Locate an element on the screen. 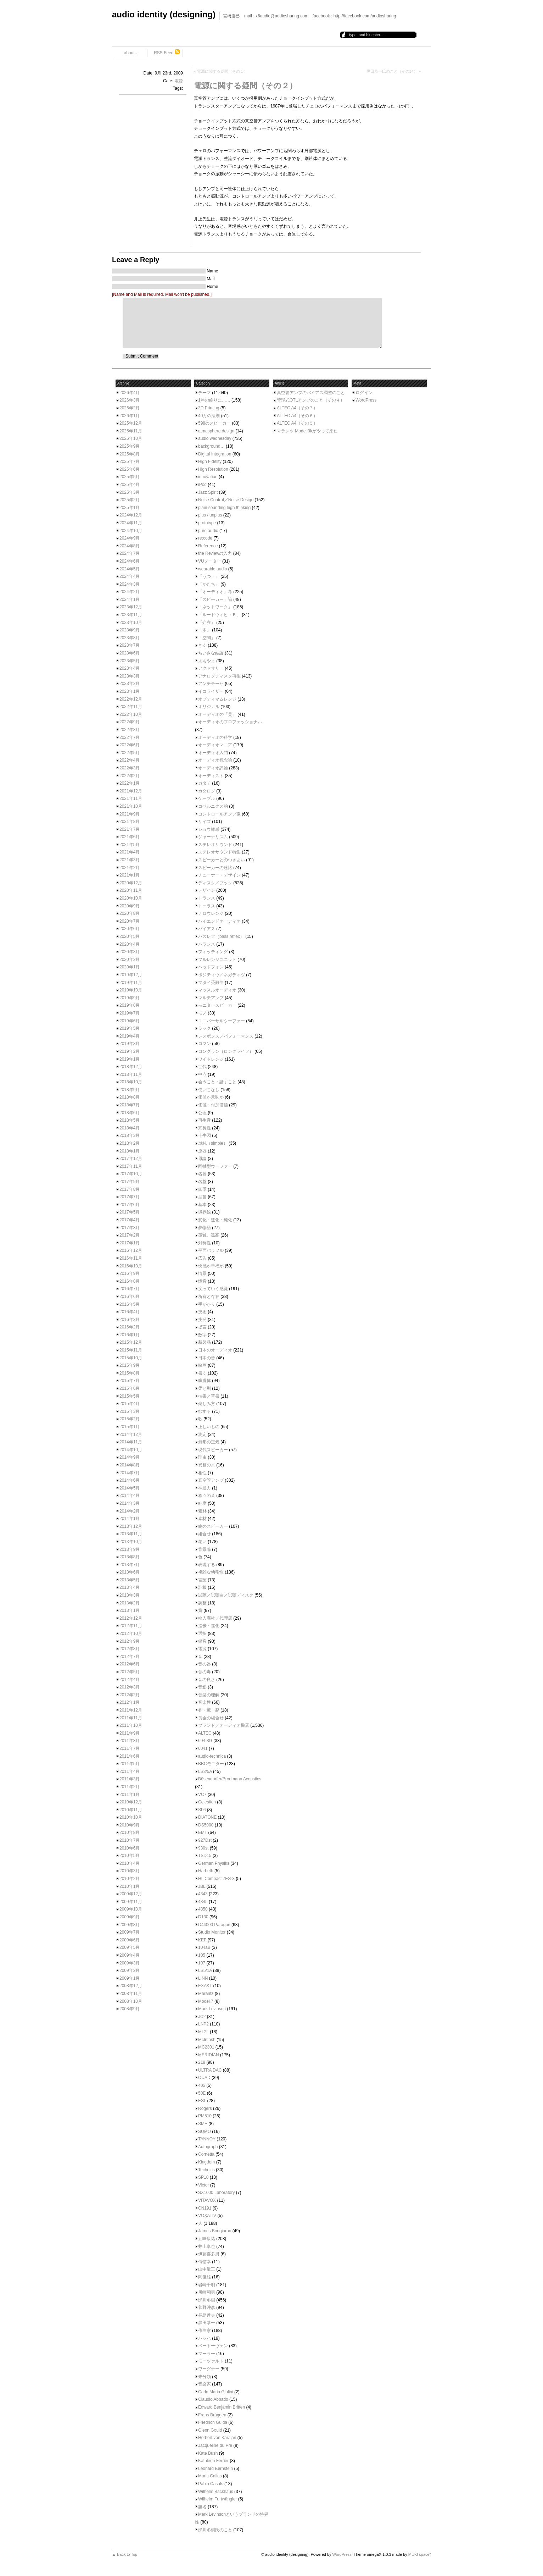 Image resolution: width=543 pixels, height=2576 pixels. 2016年11月 is located at coordinates (130, 1258).